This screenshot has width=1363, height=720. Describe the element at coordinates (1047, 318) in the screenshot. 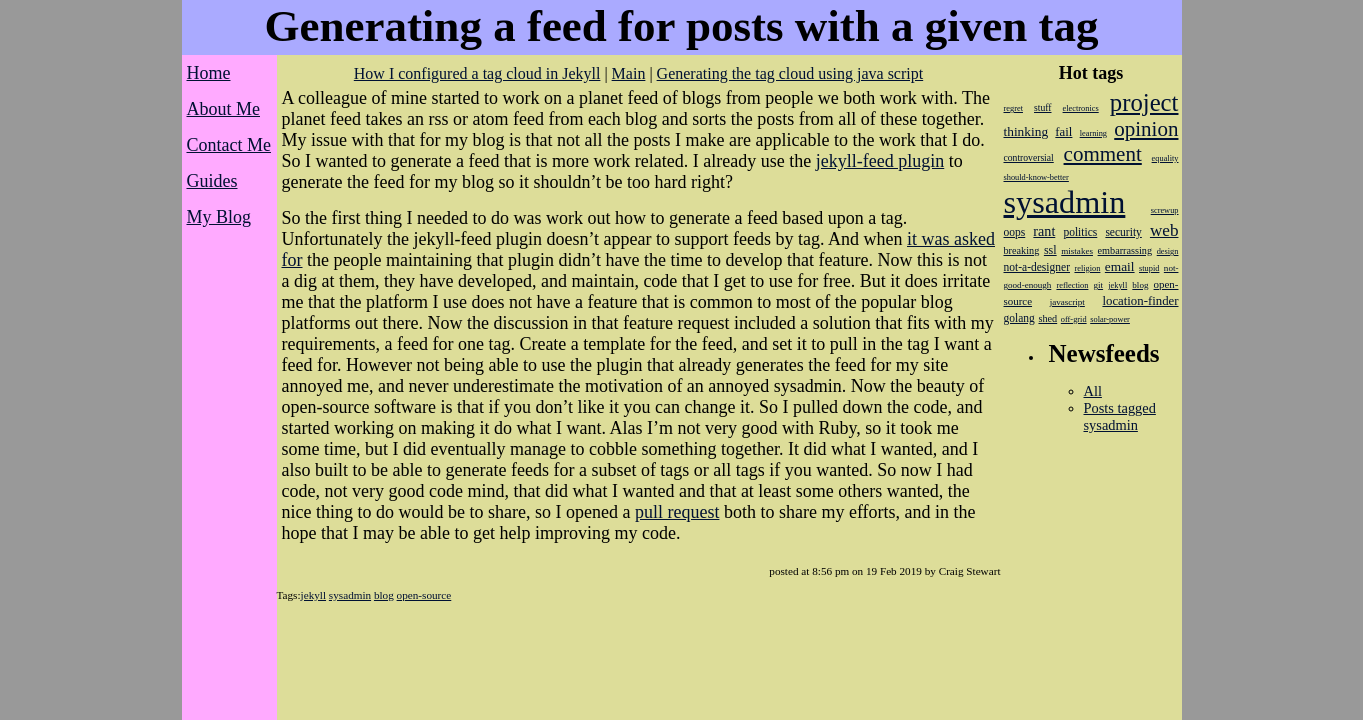

I see `shed` at that location.